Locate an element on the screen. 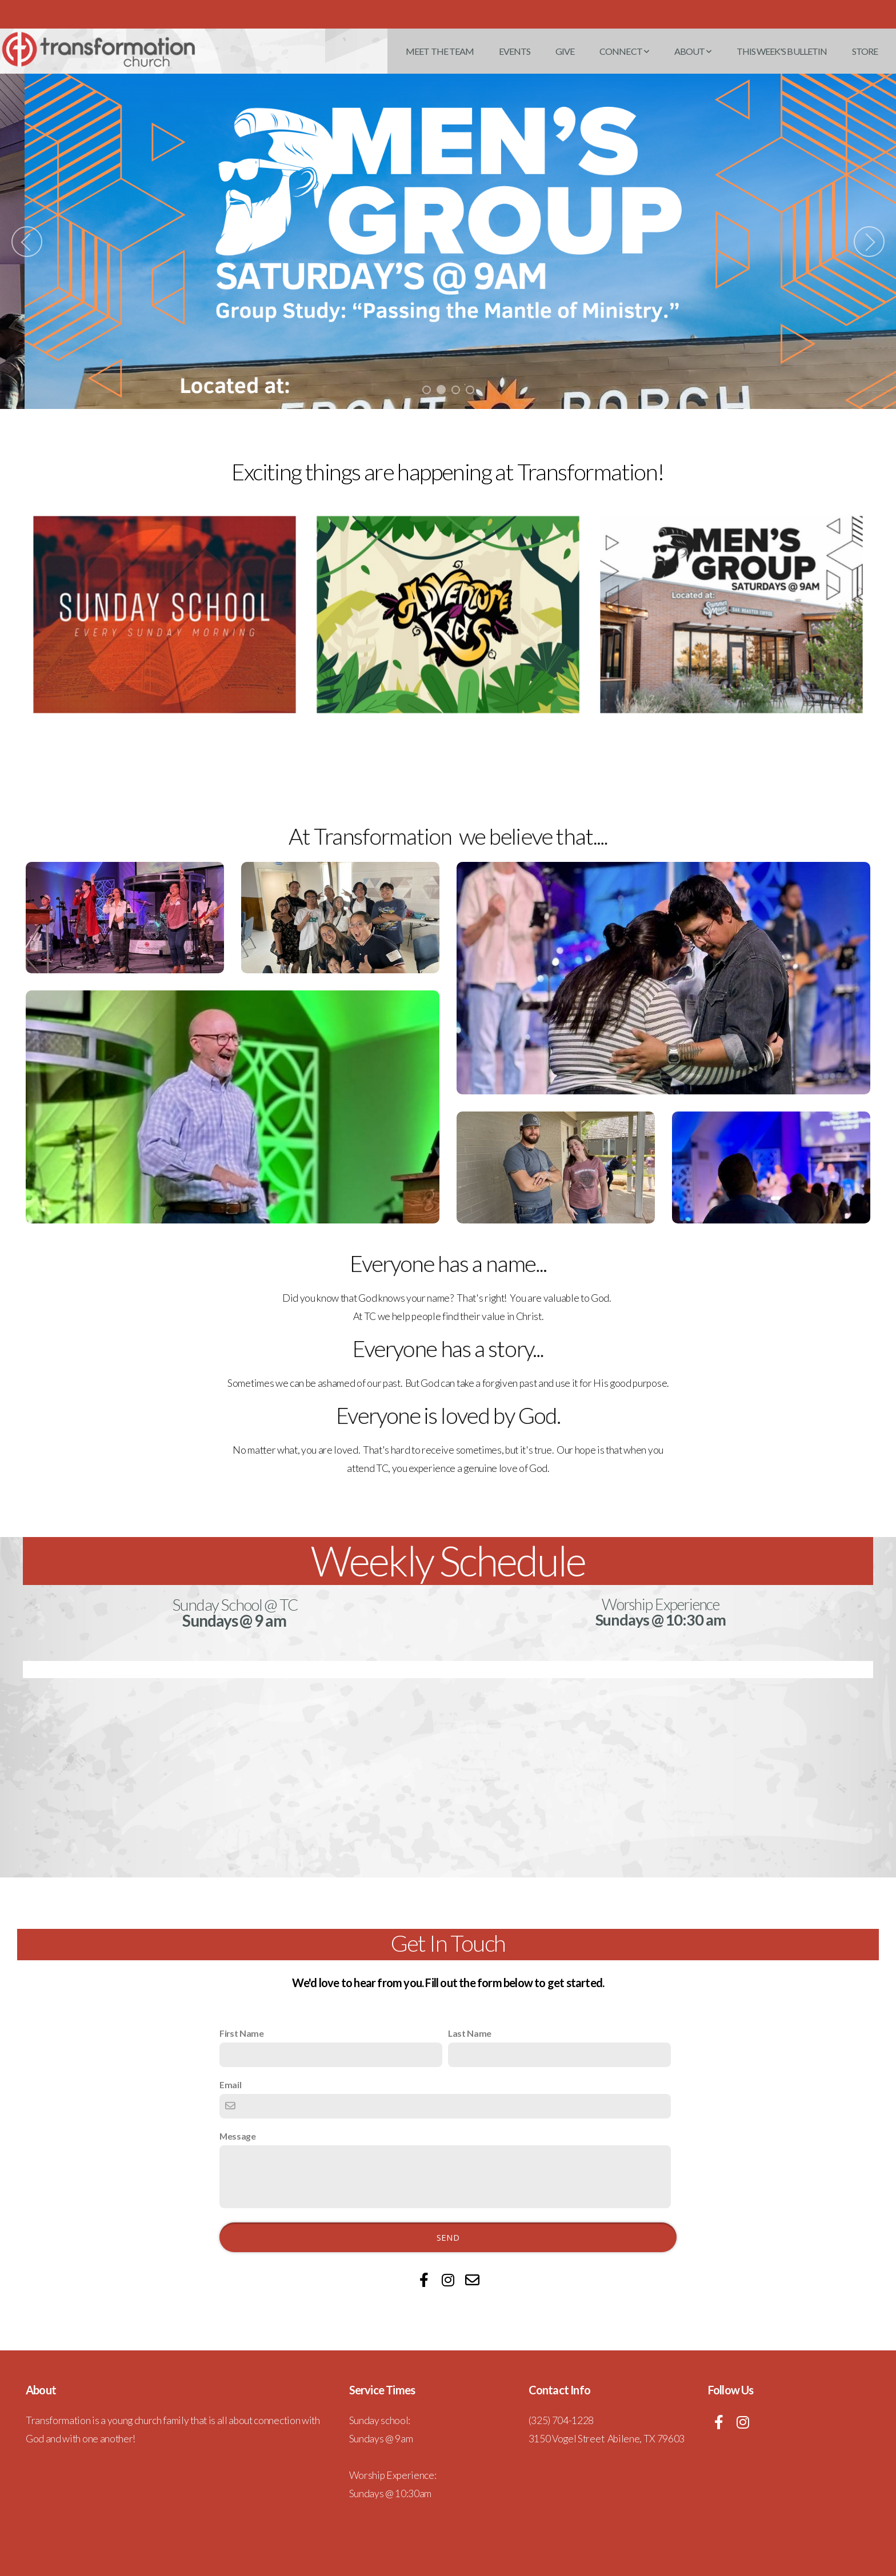 The image size is (896, 2576). Give is located at coordinates (564, 51).